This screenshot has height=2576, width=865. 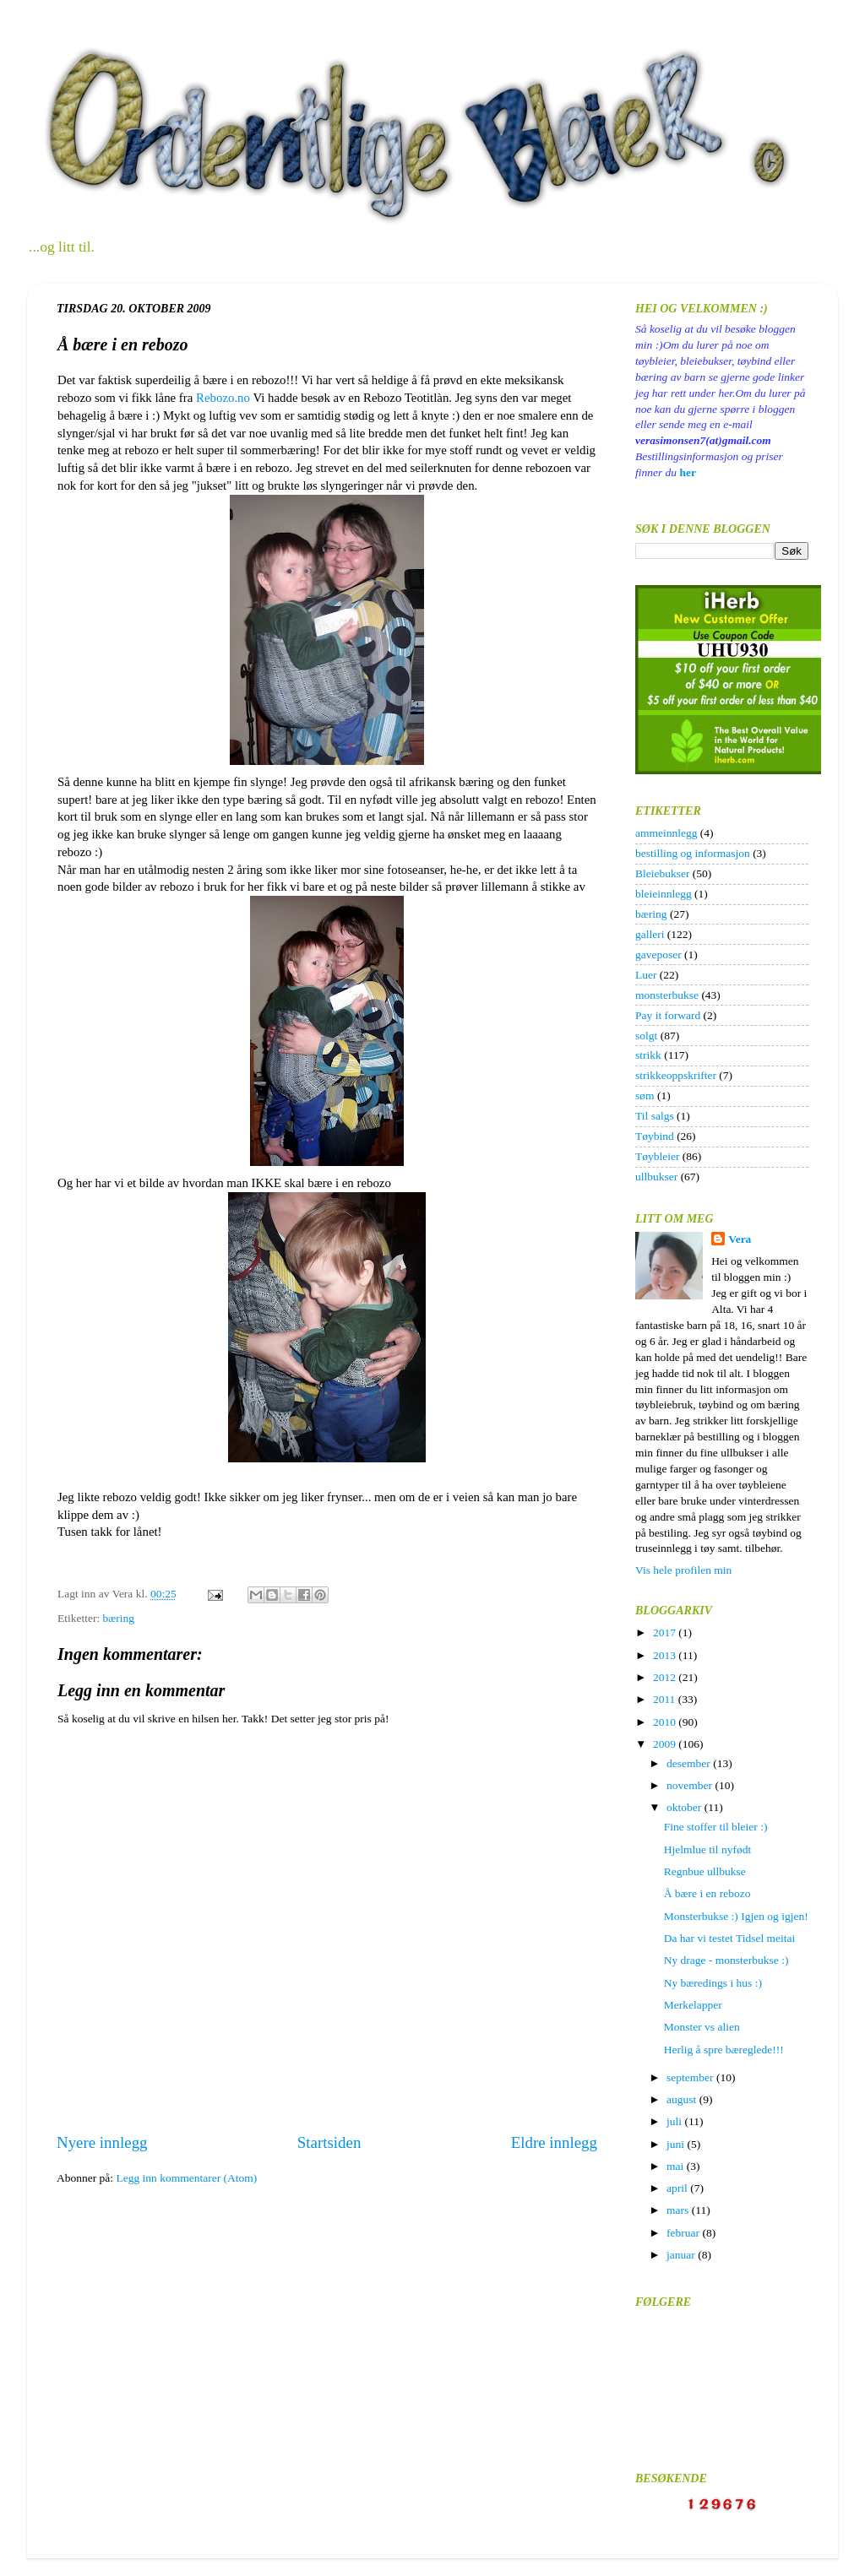 What do you see at coordinates (649, 934) in the screenshot?
I see `galleri` at bounding box center [649, 934].